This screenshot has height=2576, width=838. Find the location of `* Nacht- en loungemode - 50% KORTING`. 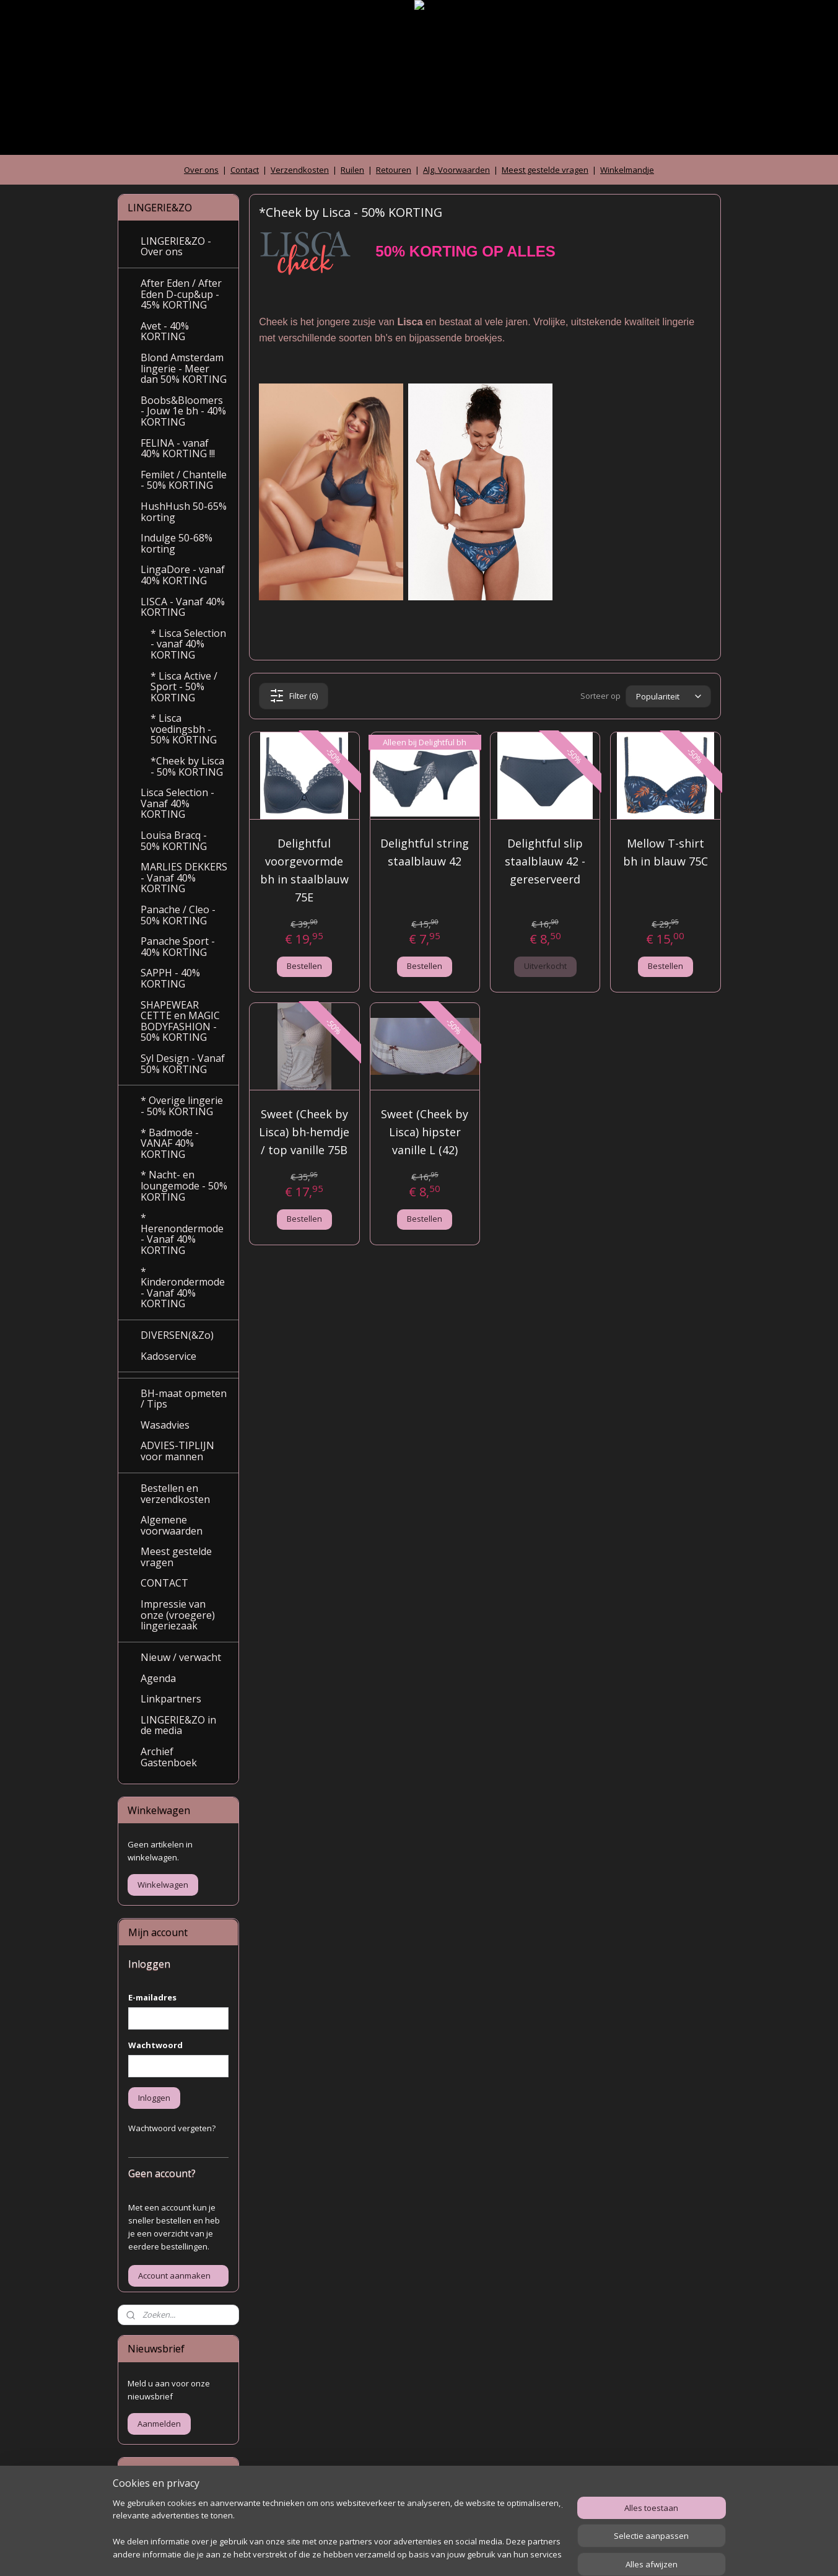

* Nacht- en loungemode - 50% KORTING is located at coordinates (184, 1185).